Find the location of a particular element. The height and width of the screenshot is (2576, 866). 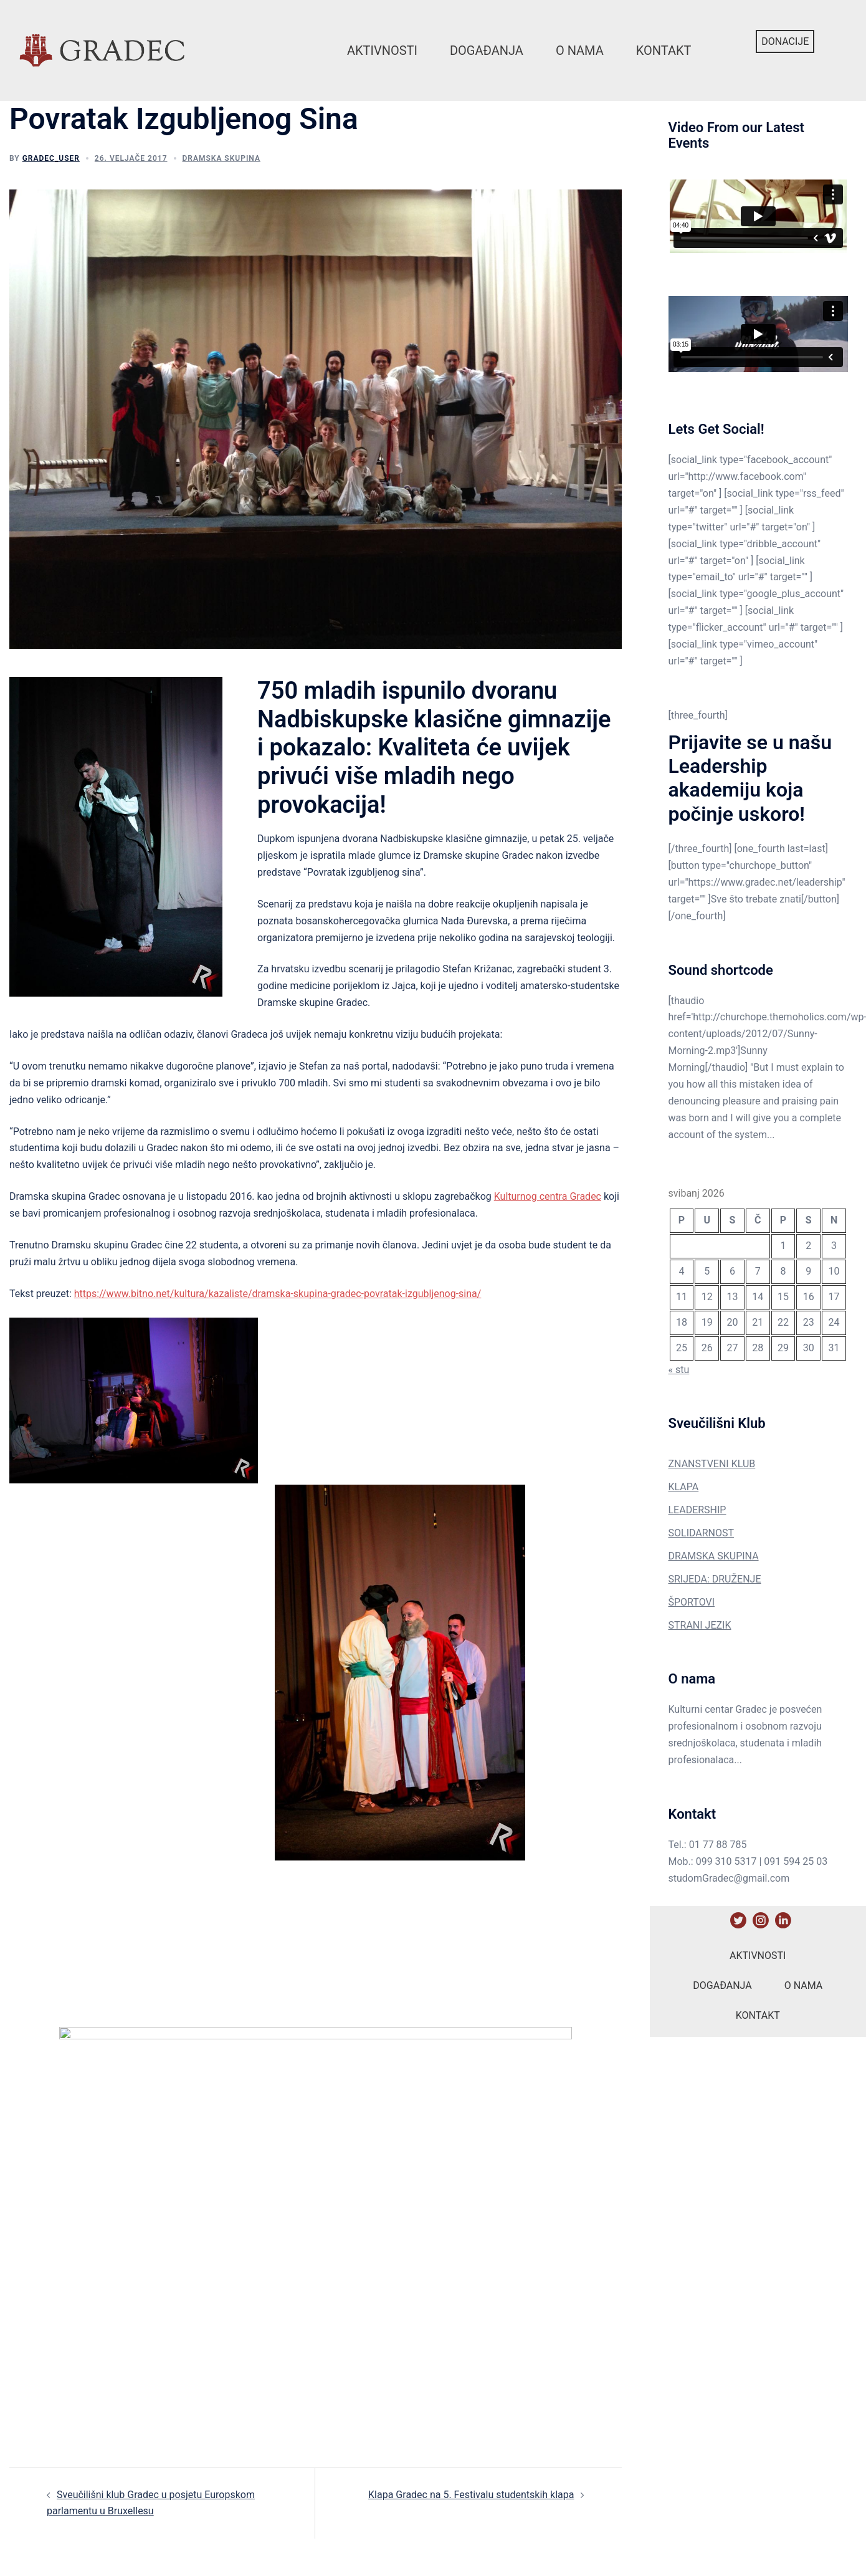

Aktivnosti is located at coordinates (382, 50).